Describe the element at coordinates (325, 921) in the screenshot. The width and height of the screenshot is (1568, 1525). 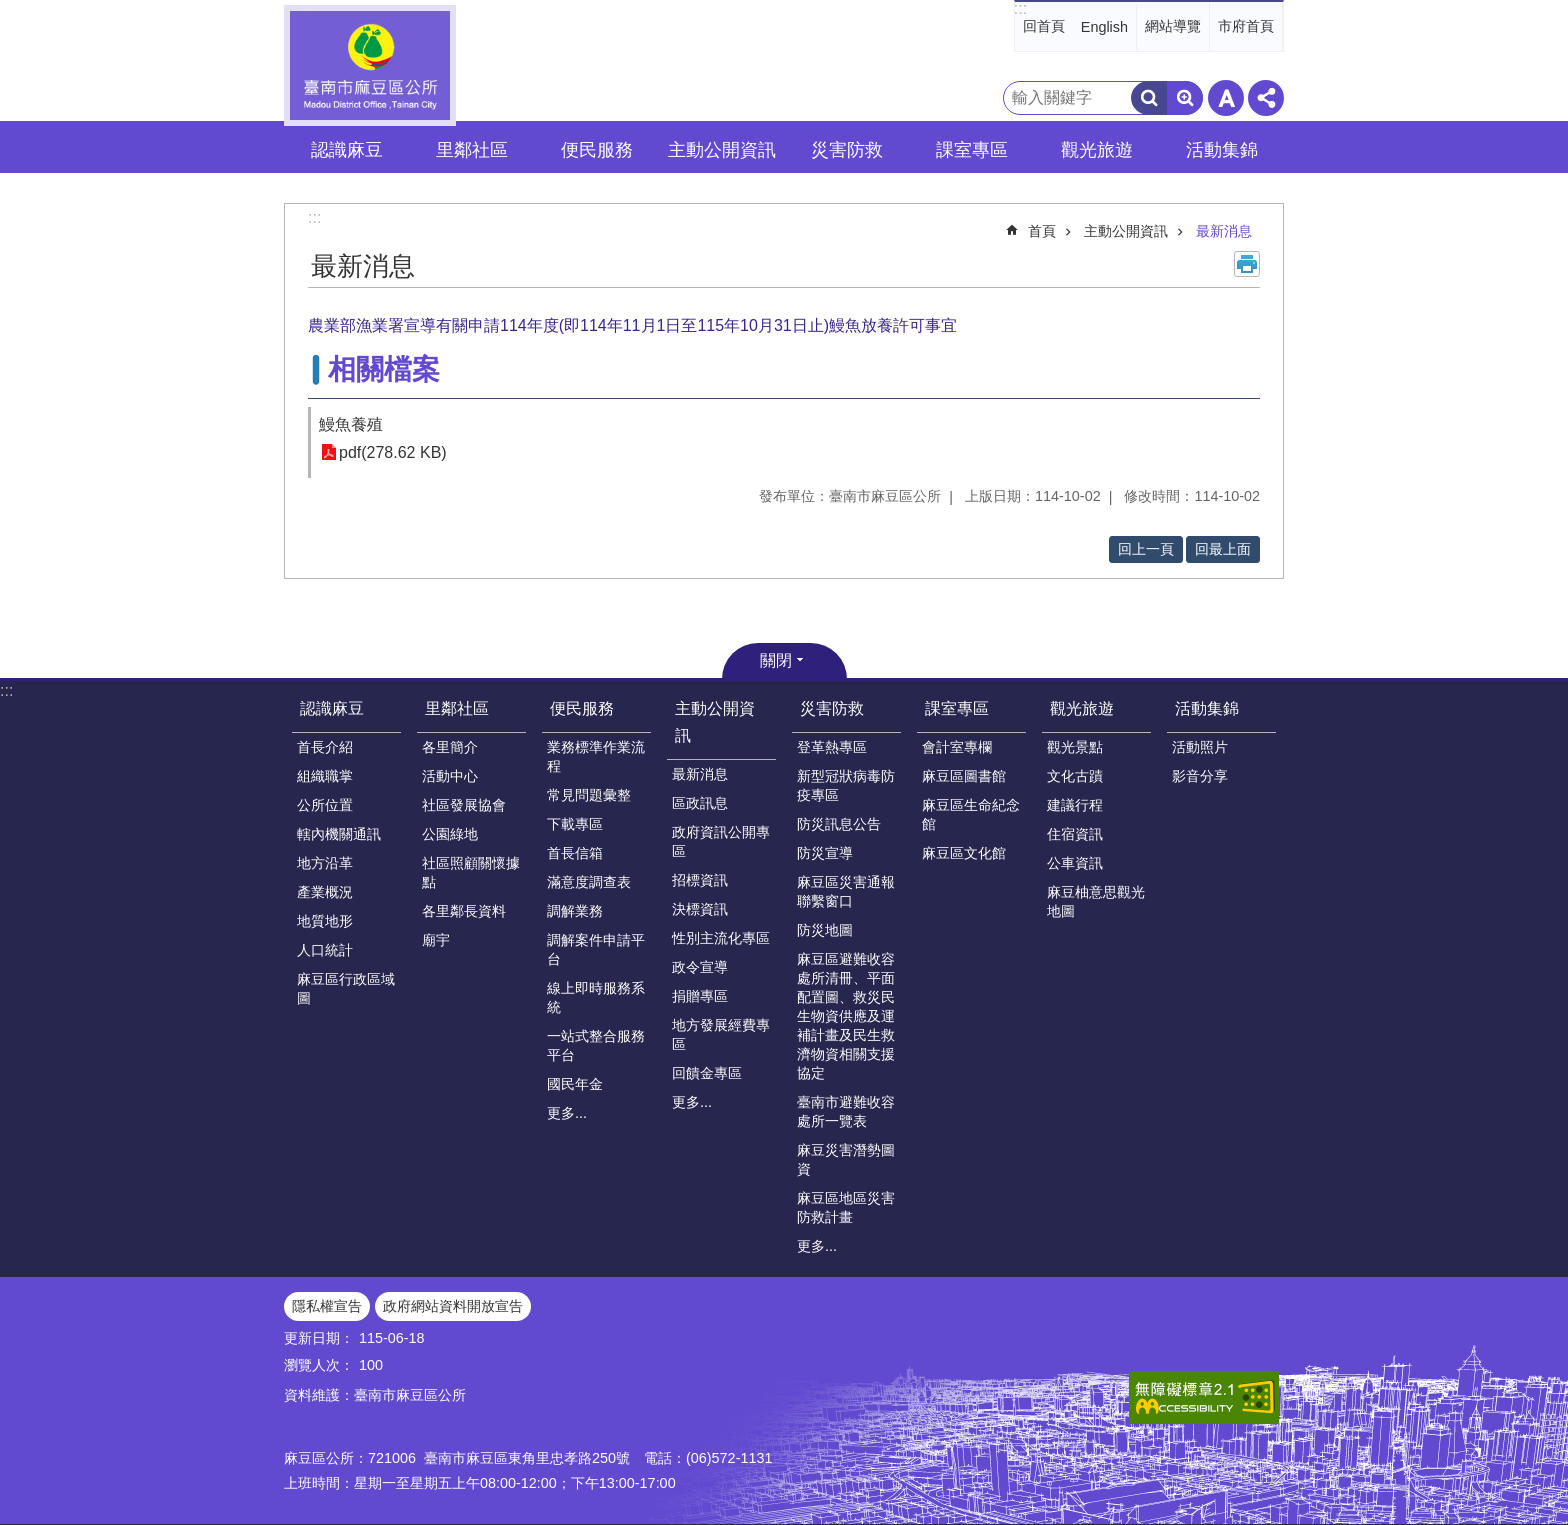
I see `地質地形` at that location.